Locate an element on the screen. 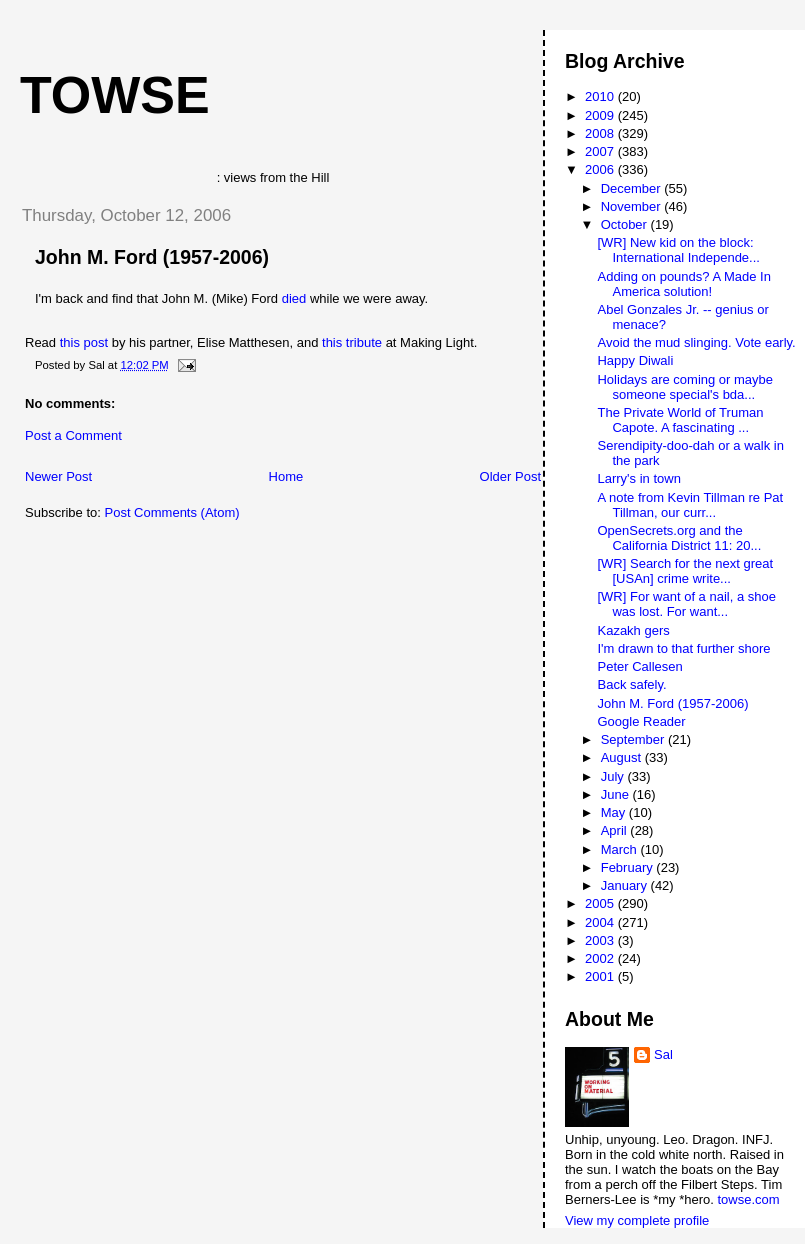 The width and height of the screenshot is (805, 1244). Happy Diwali is located at coordinates (635, 360).